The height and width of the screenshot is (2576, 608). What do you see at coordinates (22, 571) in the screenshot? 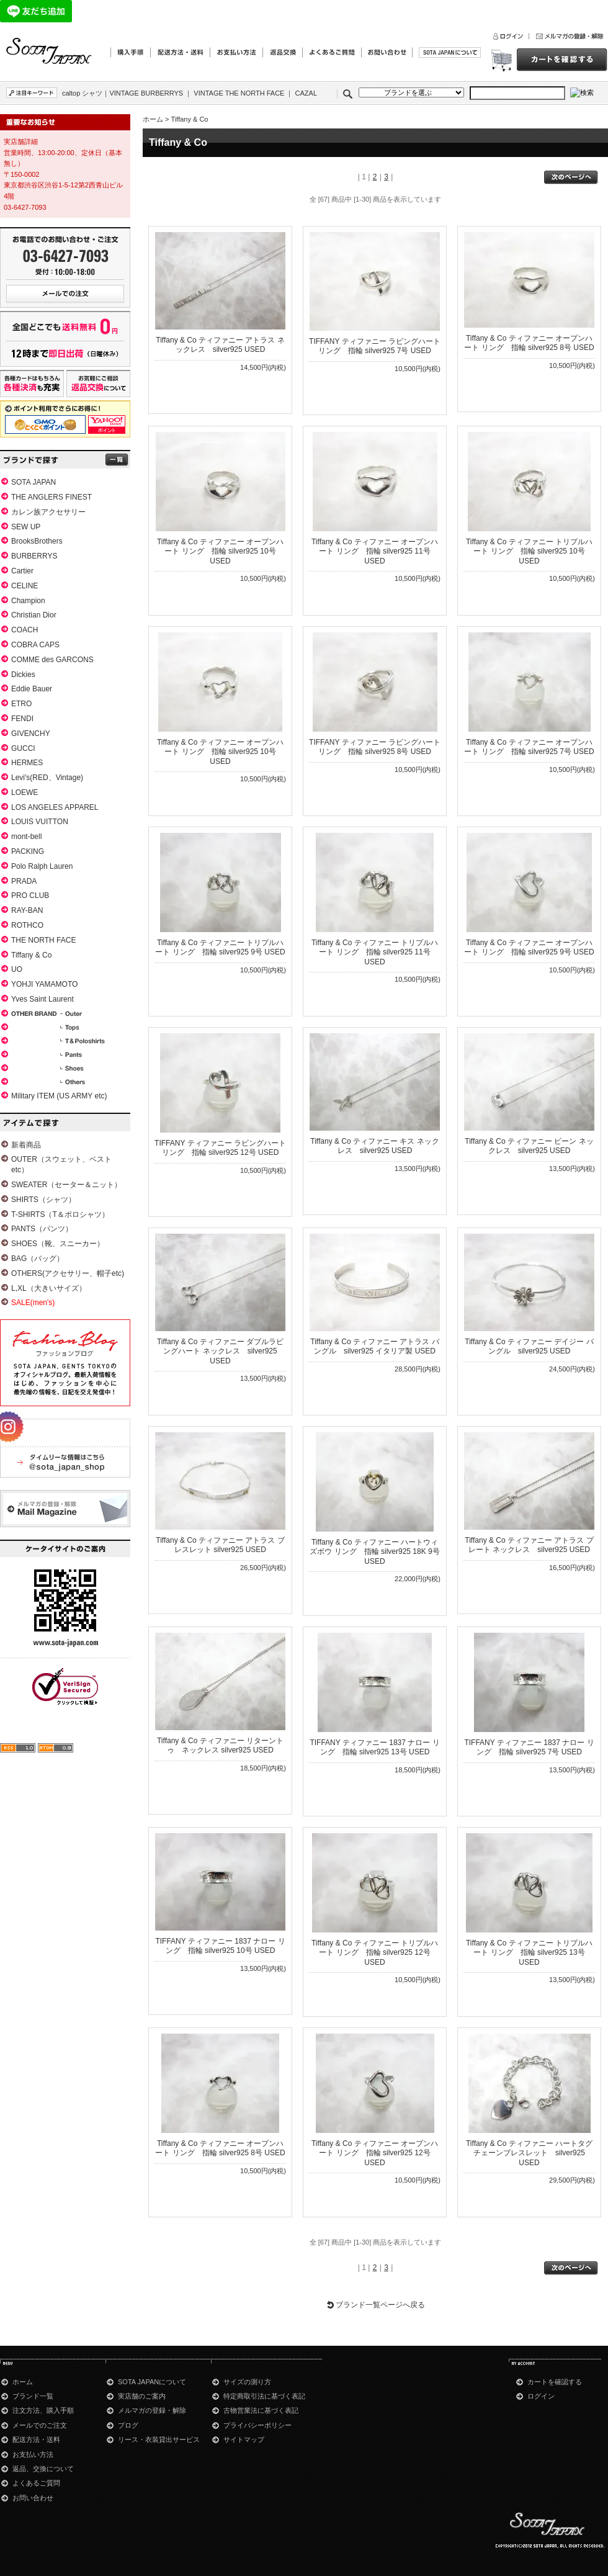
I see `Cartier` at bounding box center [22, 571].